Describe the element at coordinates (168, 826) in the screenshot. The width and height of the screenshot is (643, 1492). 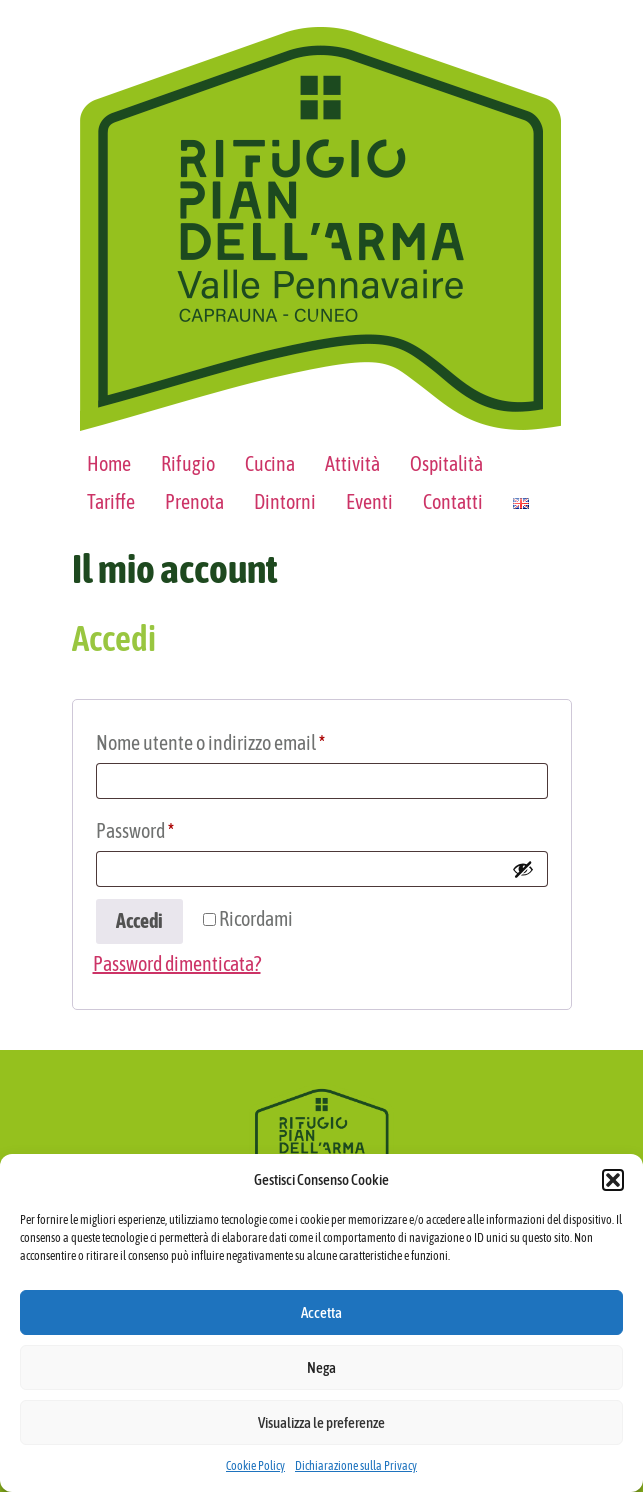
I see `Password` at that location.